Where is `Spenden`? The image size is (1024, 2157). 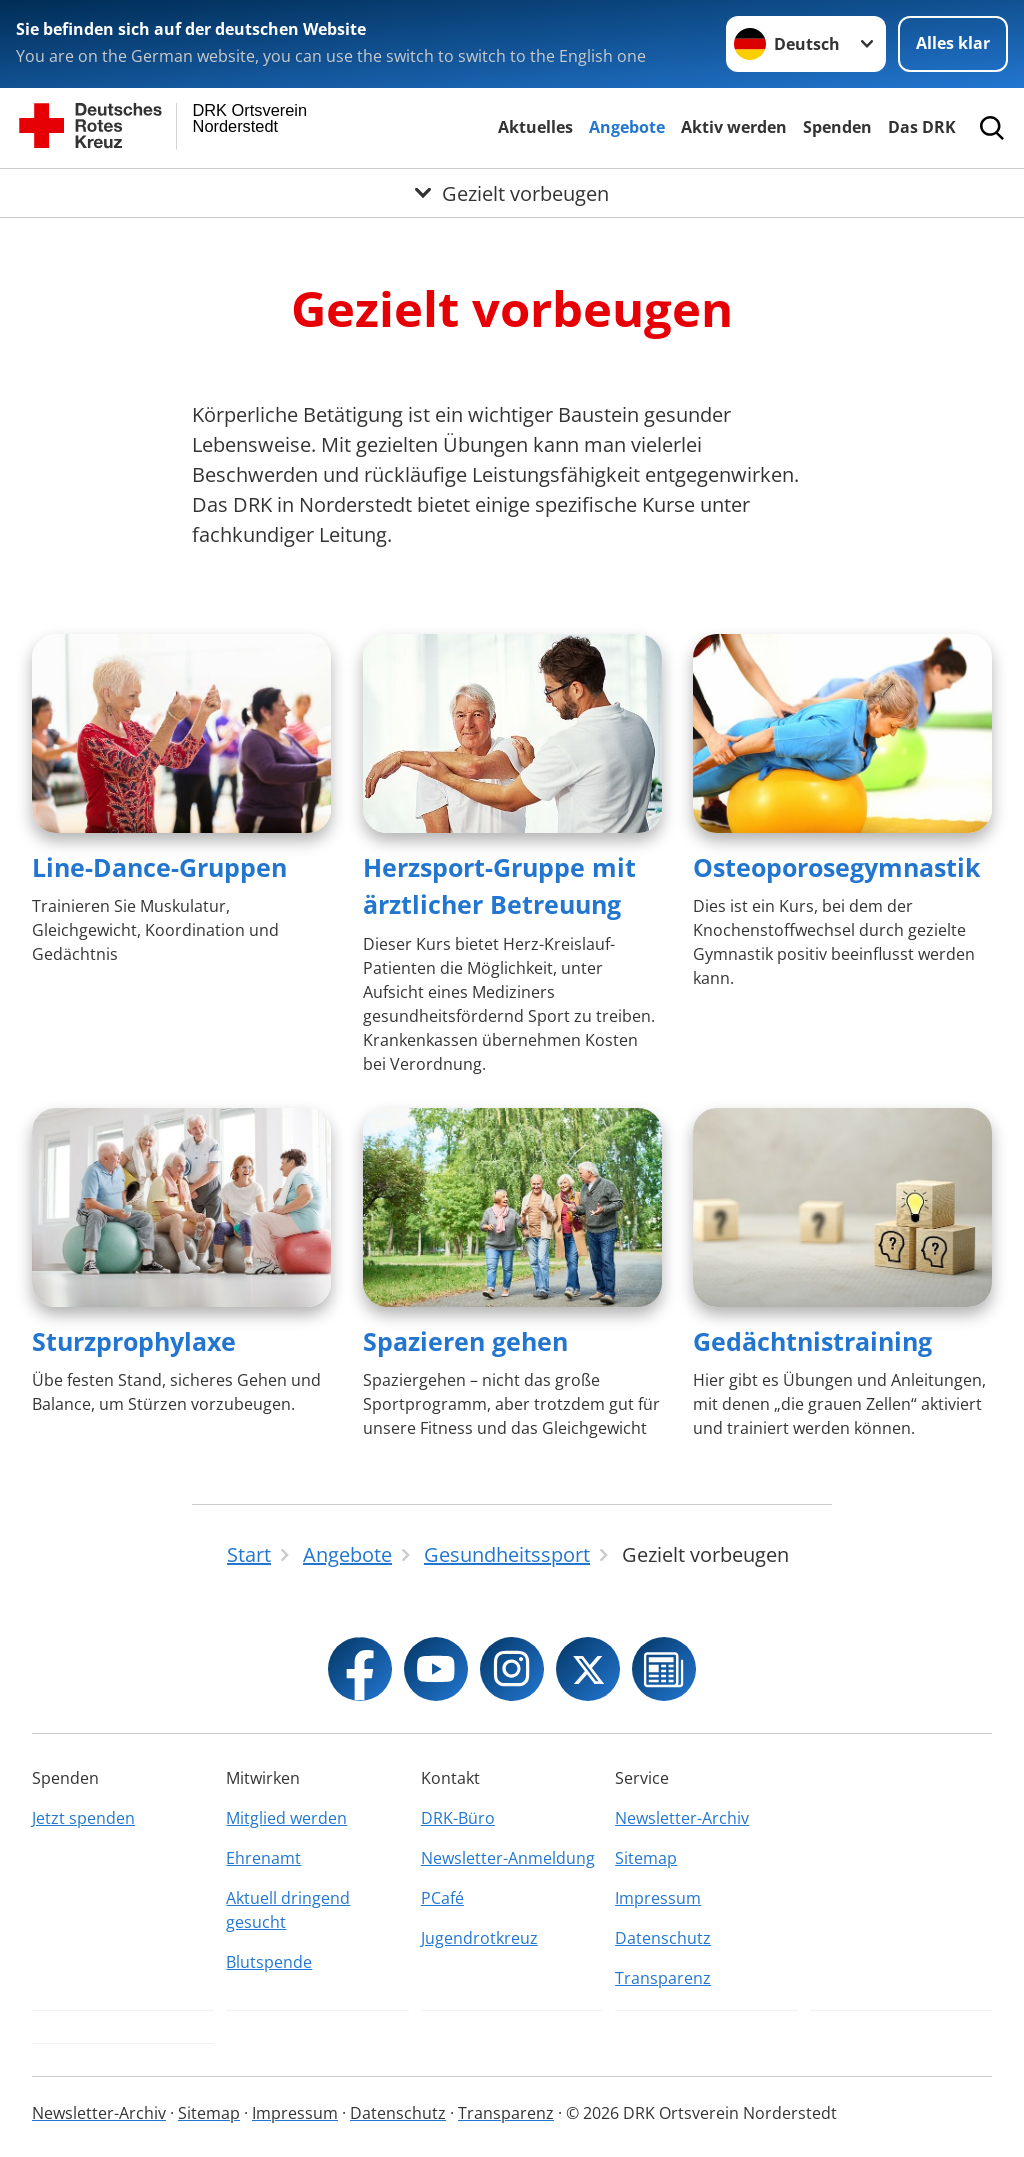 Spenden is located at coordinates (837, 127).